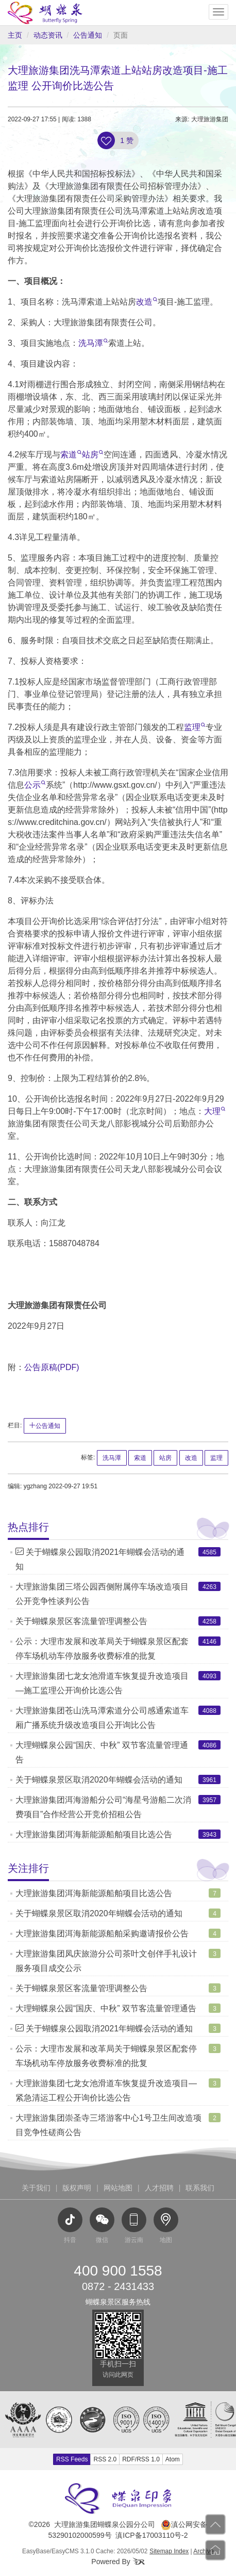 The image size is (236, 2576). Describe the element at coordinates (146, 301) in the screenshot. I see `改造` at that location.